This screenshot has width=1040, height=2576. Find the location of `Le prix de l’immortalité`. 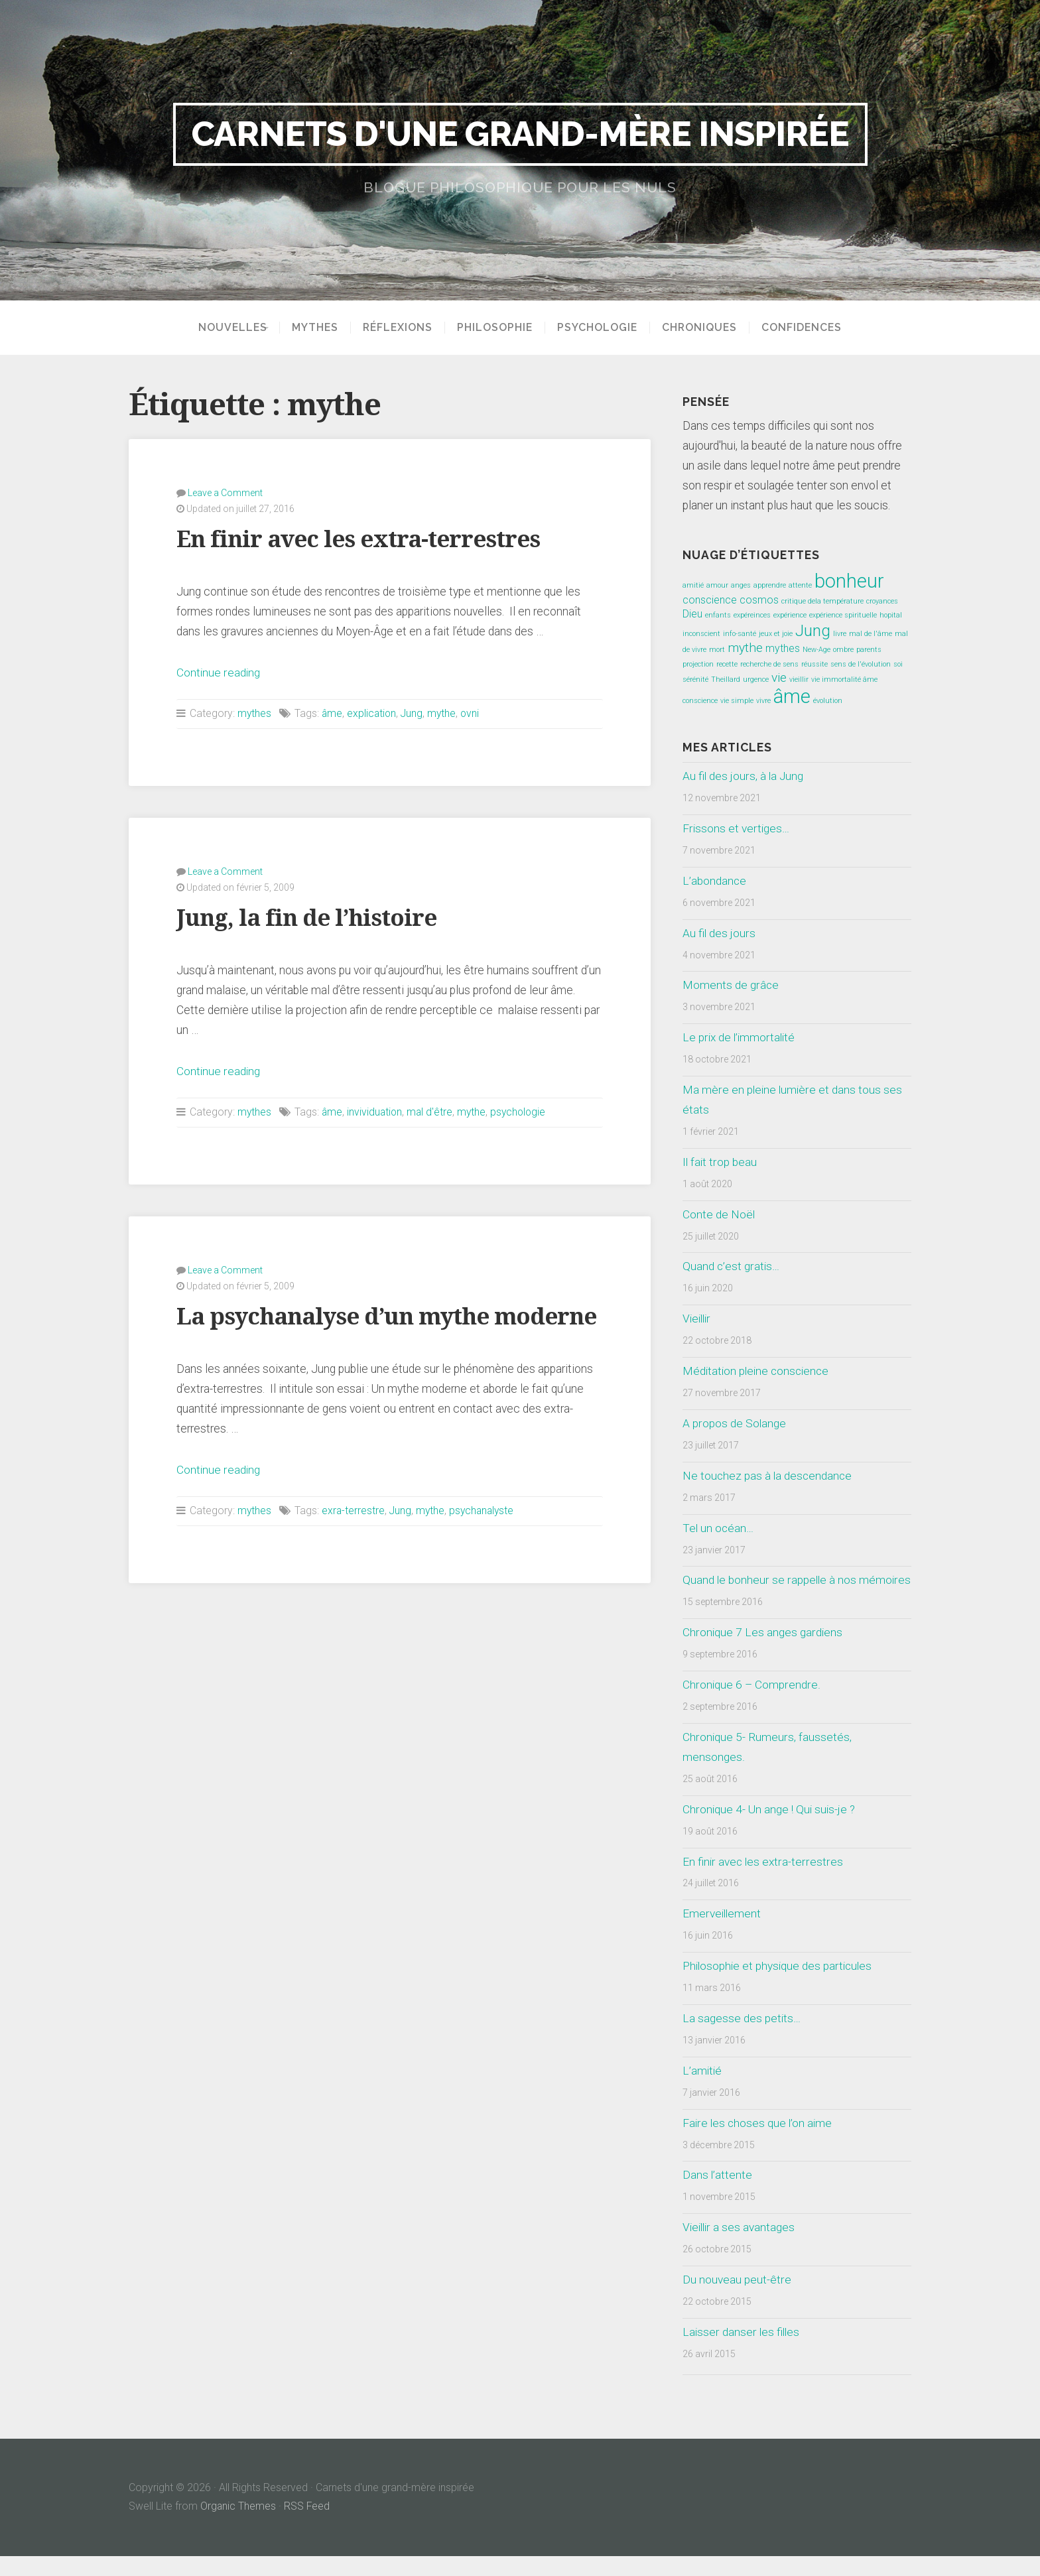

Le prix de l’immortalité is located at coordinates (739, 1037).